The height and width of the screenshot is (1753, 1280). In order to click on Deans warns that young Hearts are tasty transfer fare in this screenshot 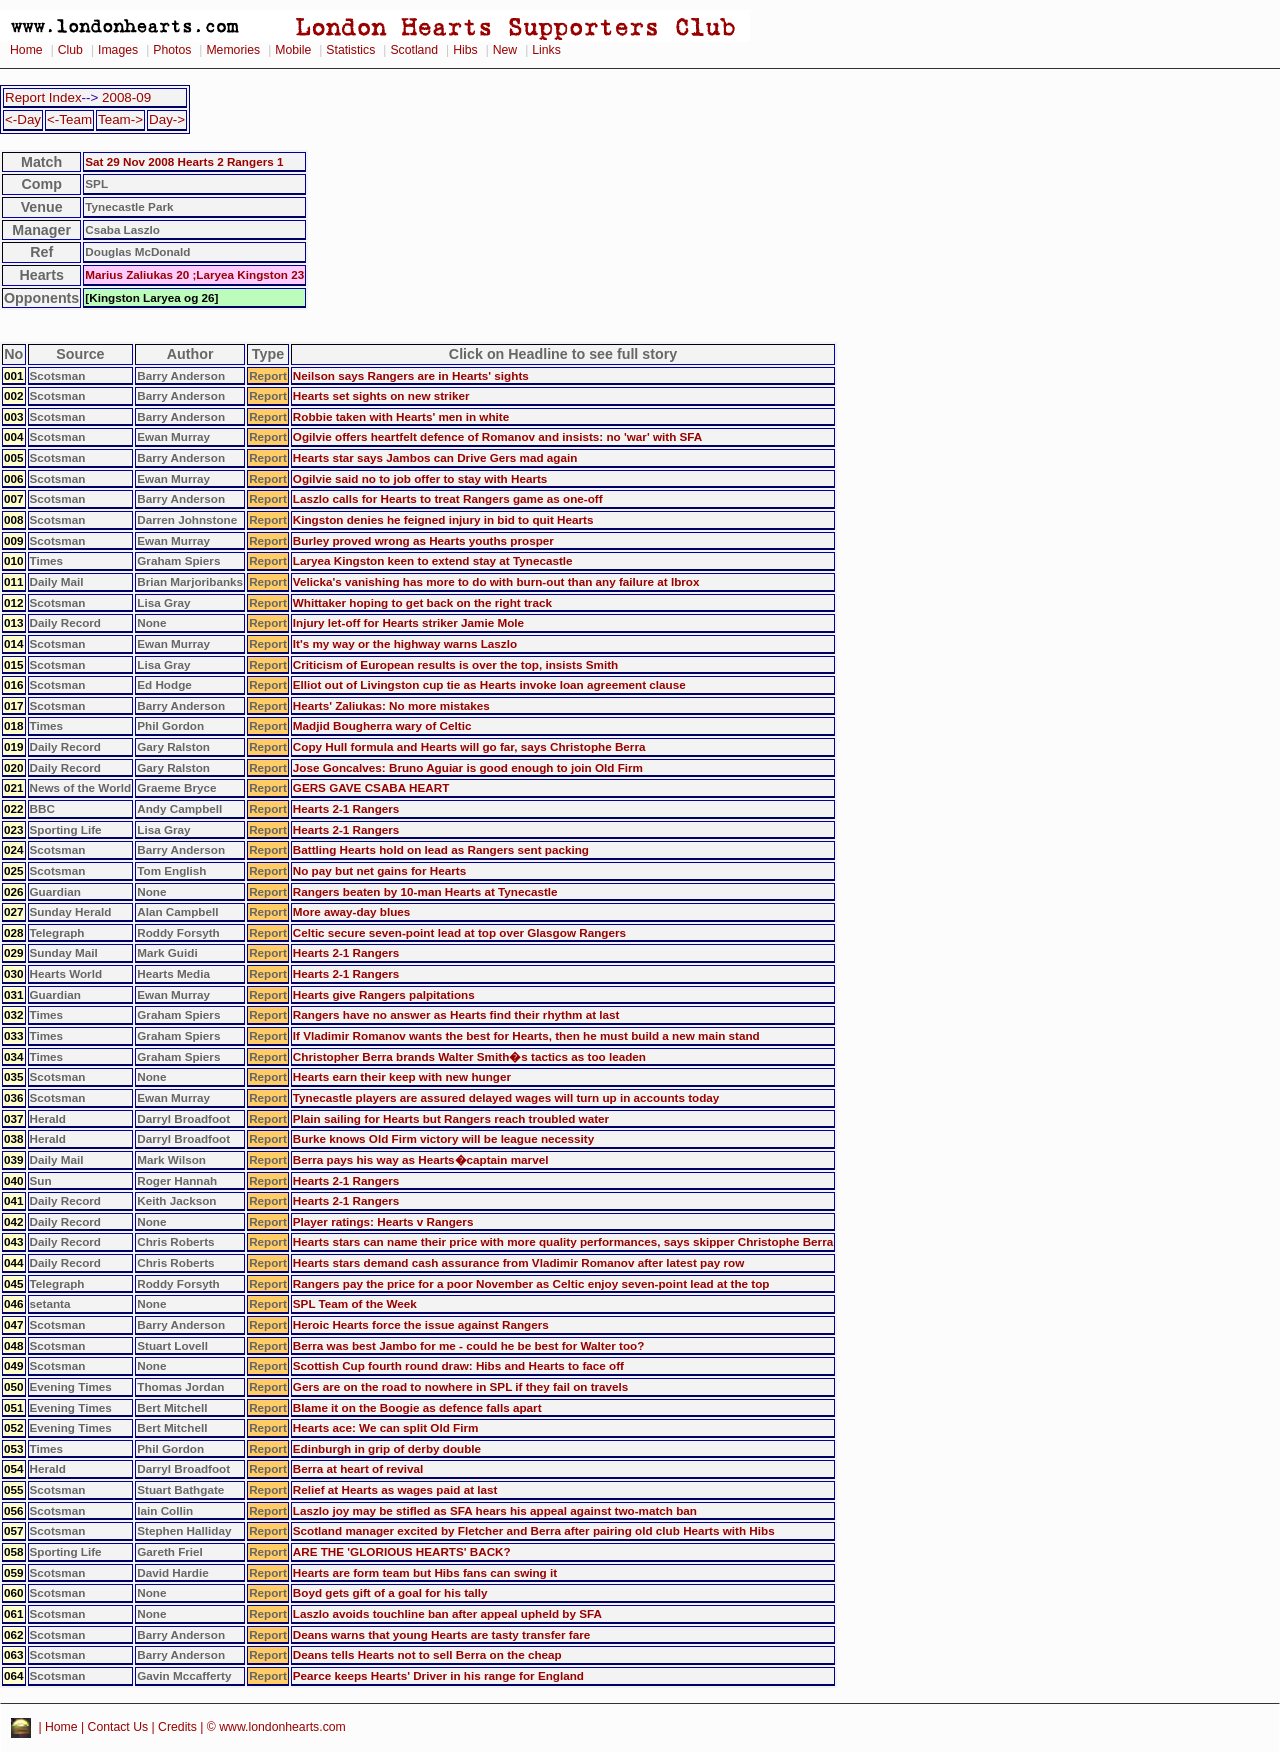, I will do `click(442, 1634)`.